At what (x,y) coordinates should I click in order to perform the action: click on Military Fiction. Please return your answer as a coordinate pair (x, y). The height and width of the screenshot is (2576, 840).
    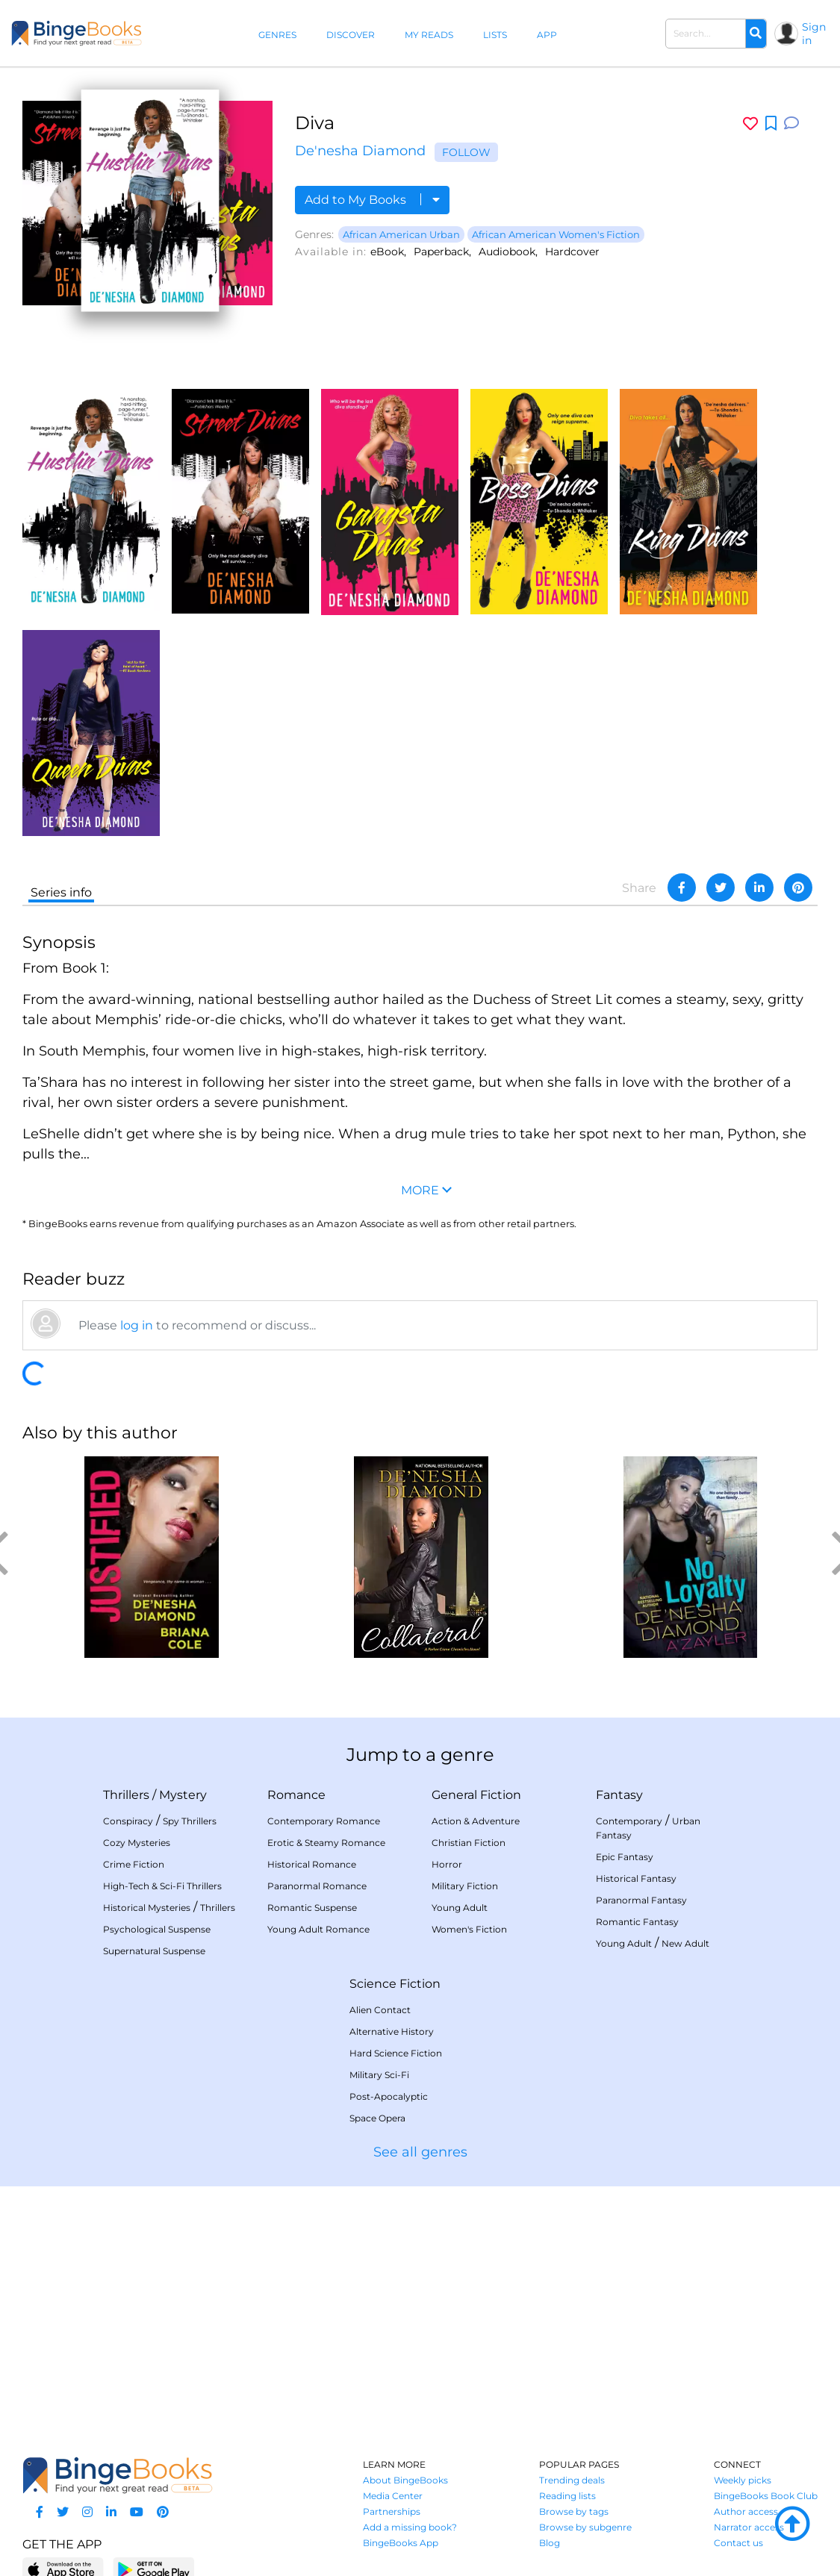
    Looking at the image, I should click on (465, 1886).